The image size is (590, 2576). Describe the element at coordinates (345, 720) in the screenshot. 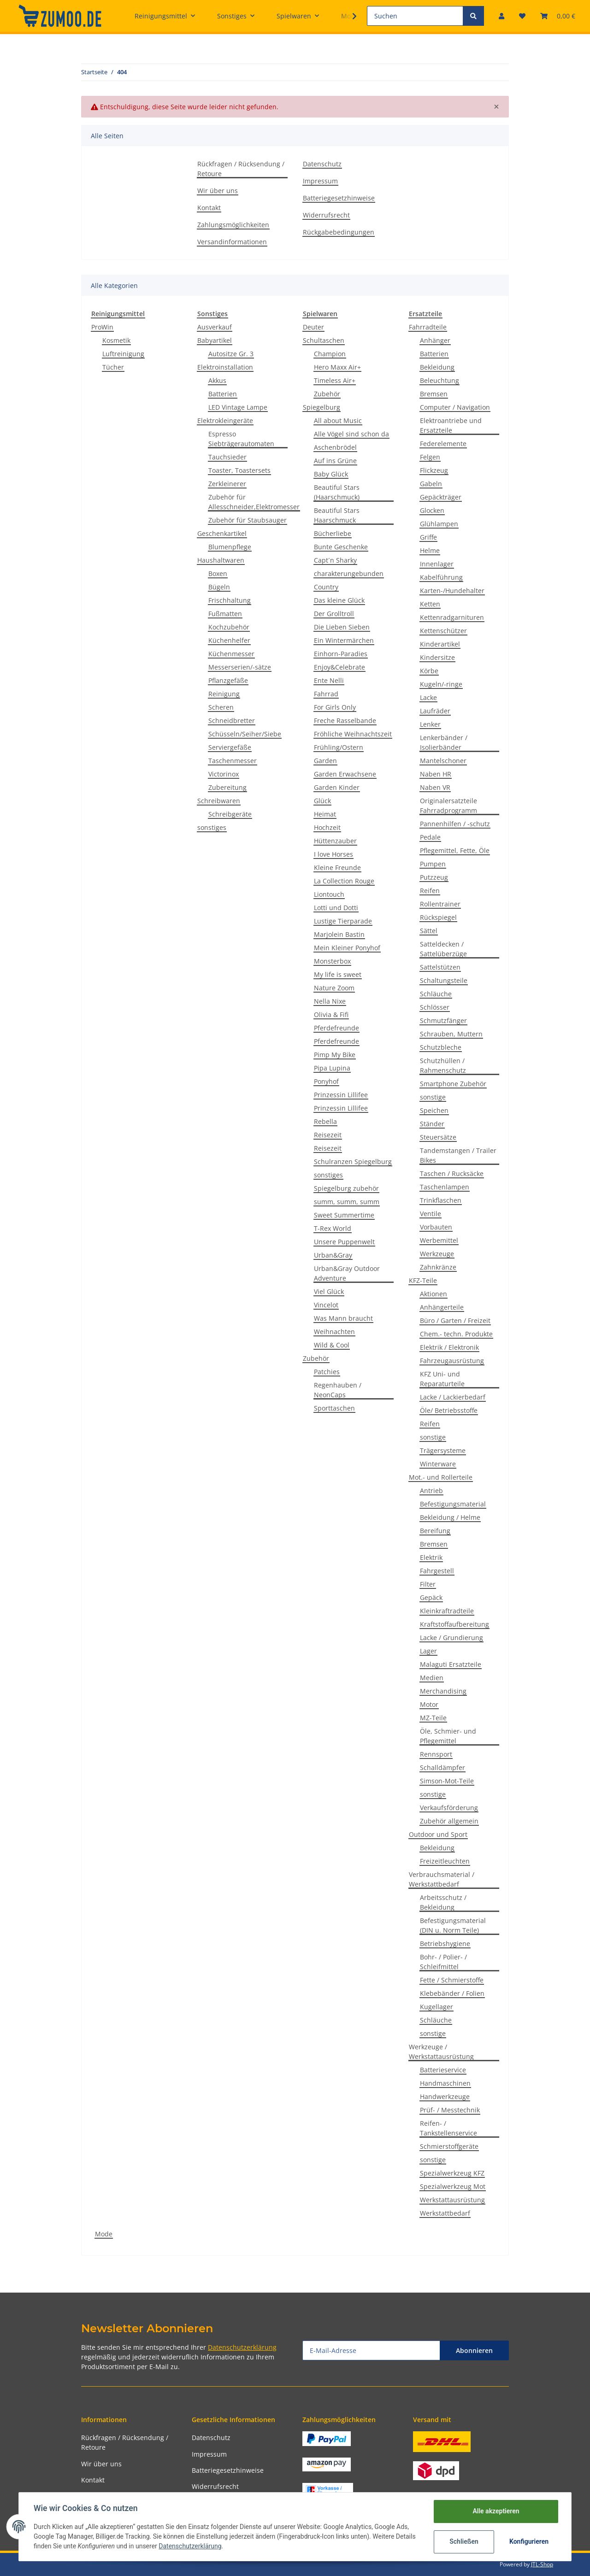

I see `Freche Rasselbande` at that location.